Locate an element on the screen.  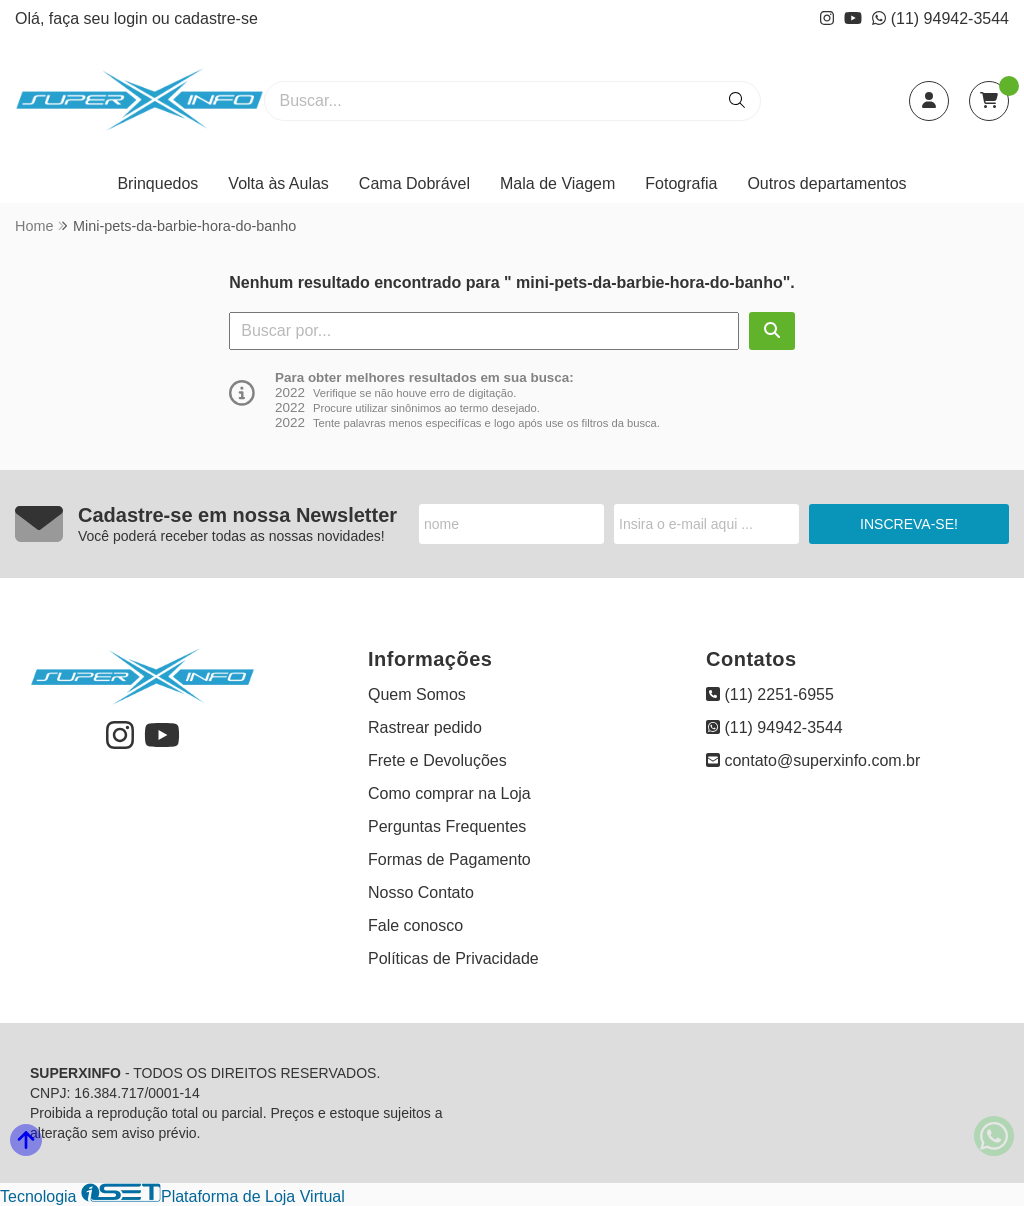
login is located at coordinates (133, 18).